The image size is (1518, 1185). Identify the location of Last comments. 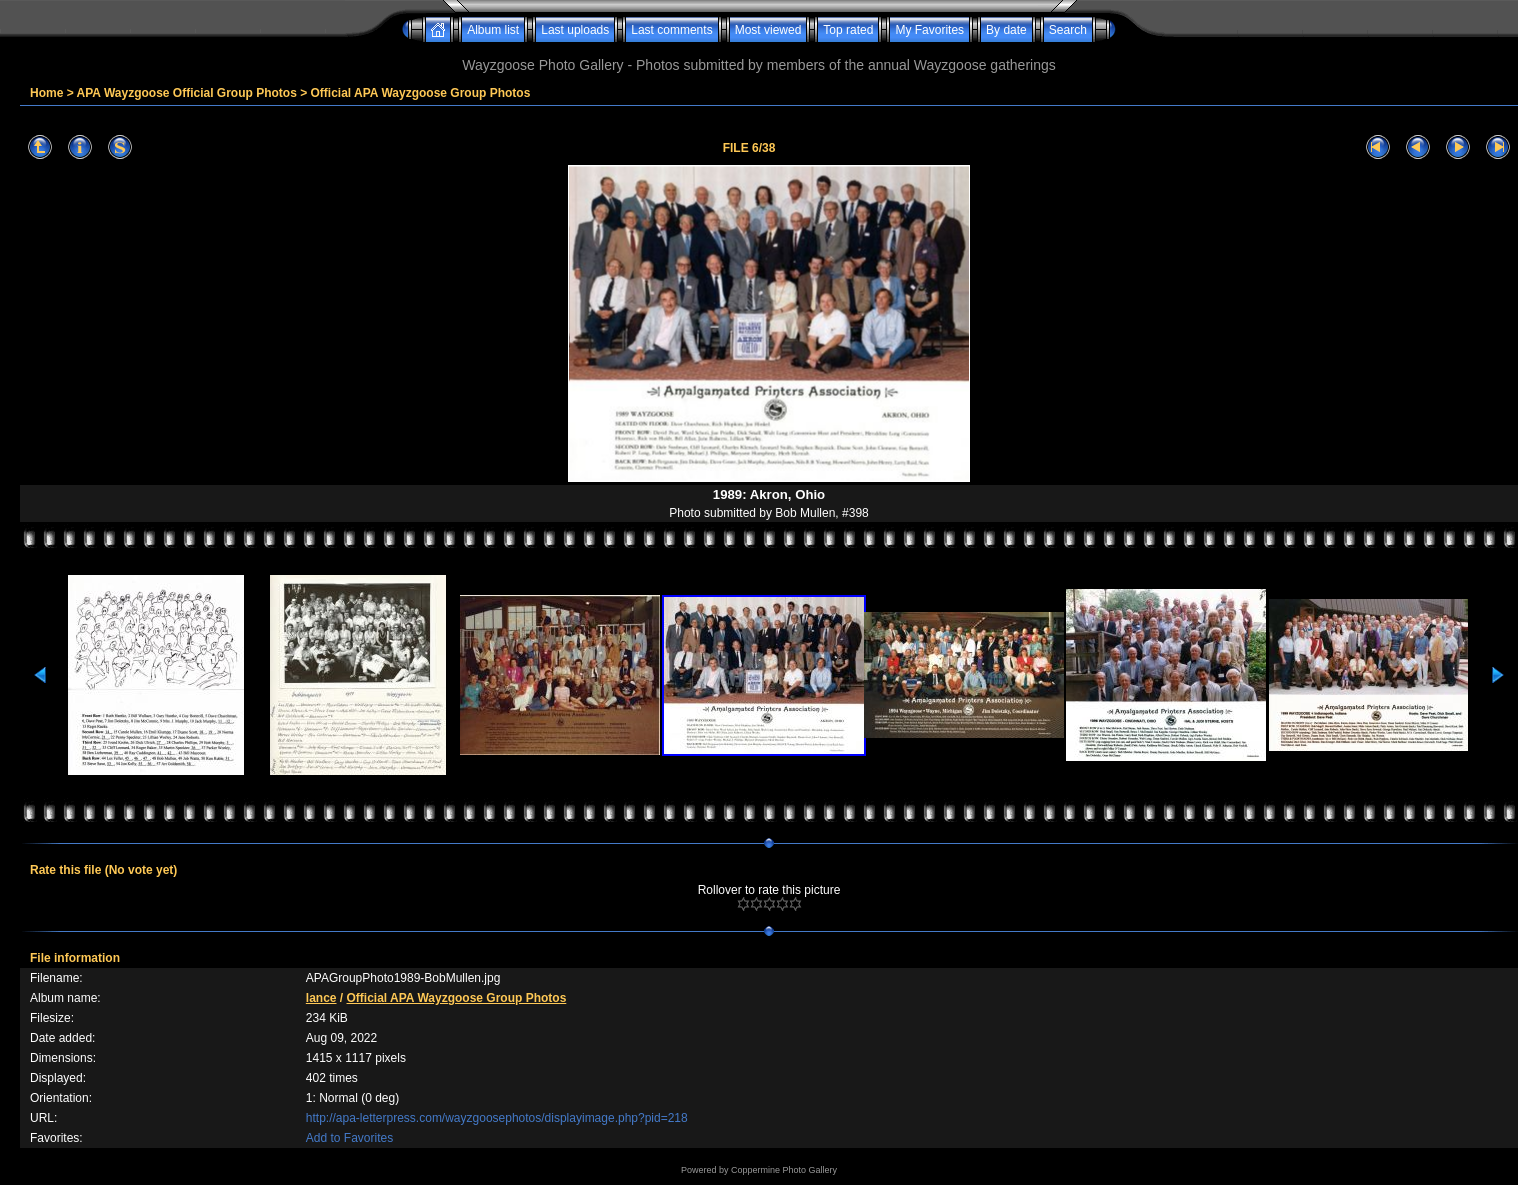
(671, 30).